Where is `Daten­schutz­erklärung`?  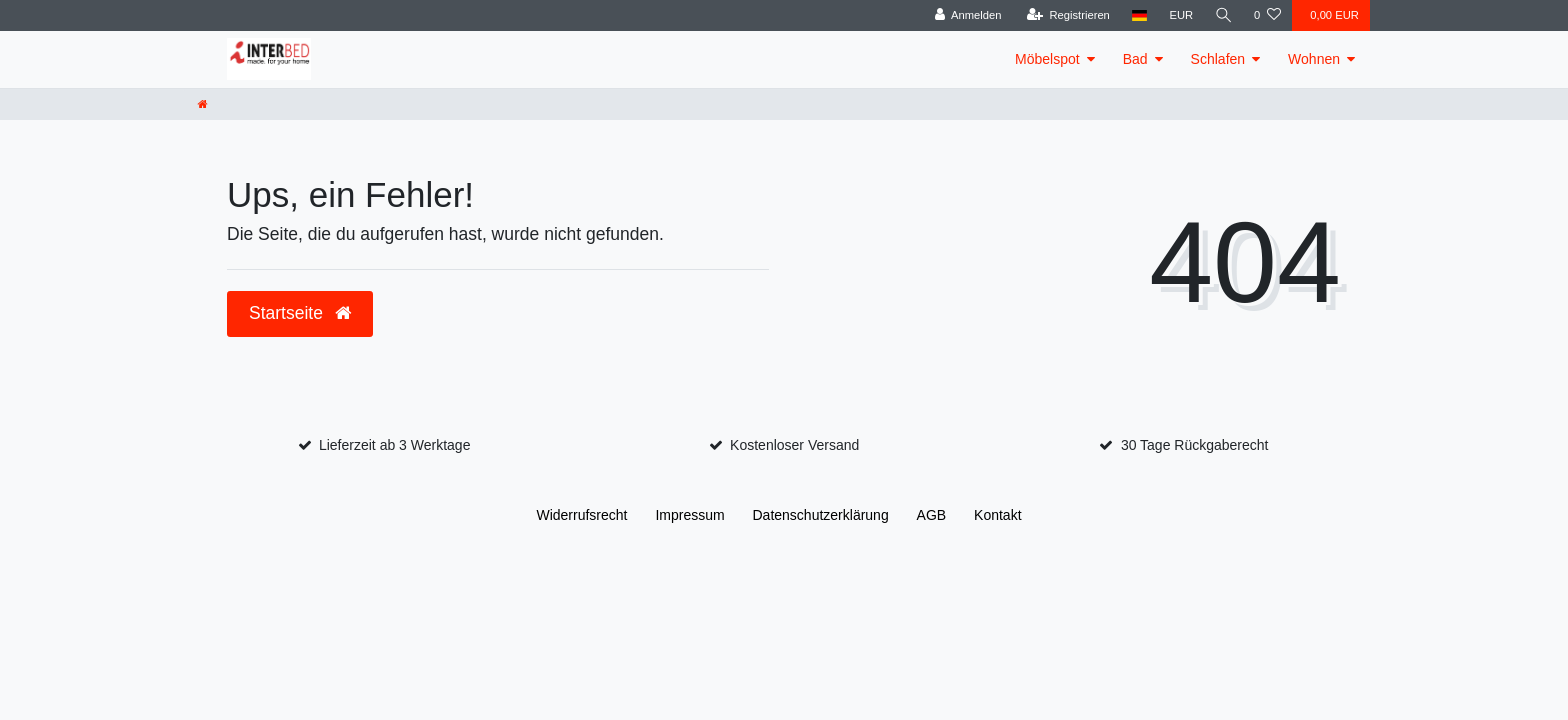 Daten­schutz­erklärung is located at coordinates (821, 515).